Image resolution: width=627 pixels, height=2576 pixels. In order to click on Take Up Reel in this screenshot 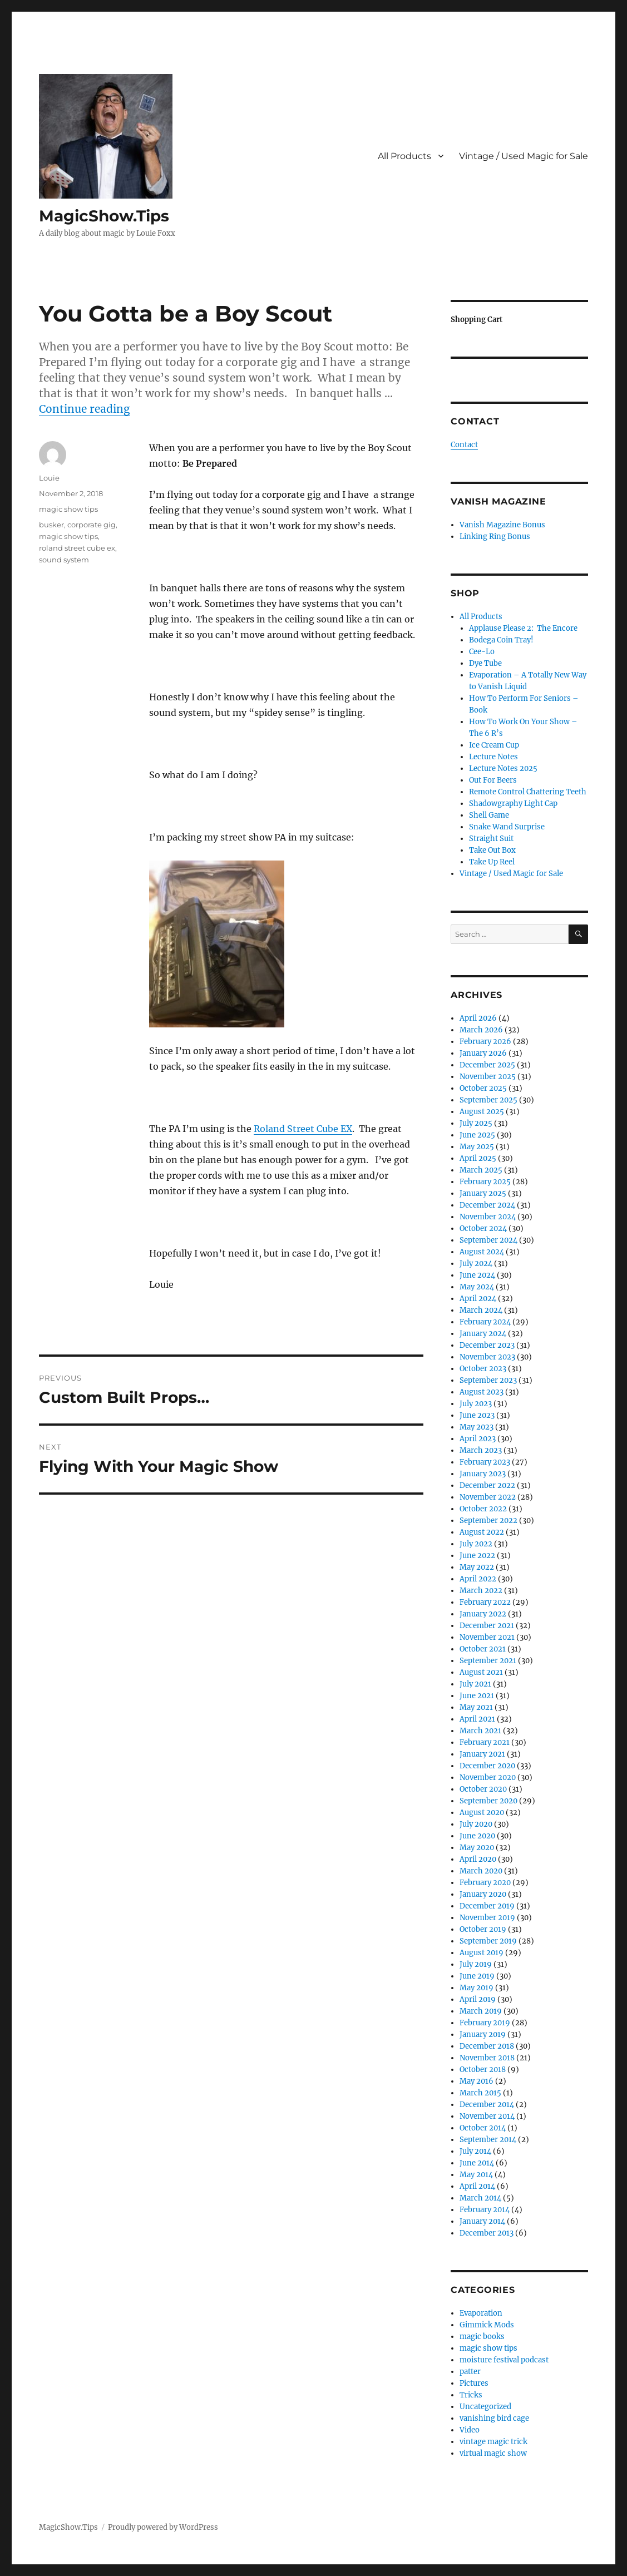, I will do `click(492, 862)`.